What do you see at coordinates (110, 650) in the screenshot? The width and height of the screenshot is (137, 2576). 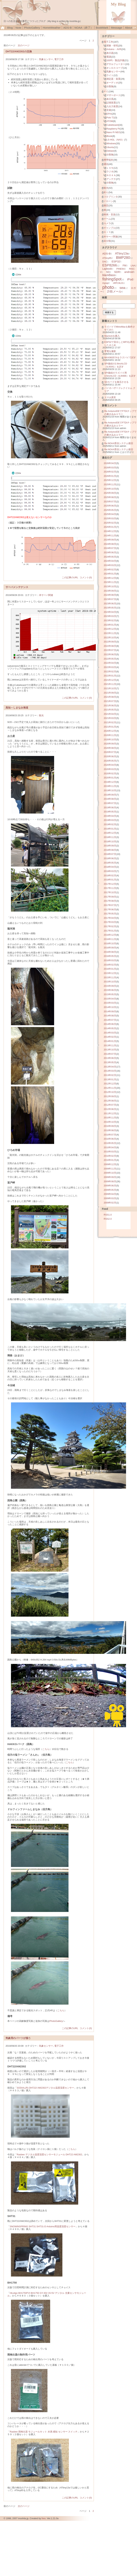 I see `2022年07月` at bounding box center [110, 650].